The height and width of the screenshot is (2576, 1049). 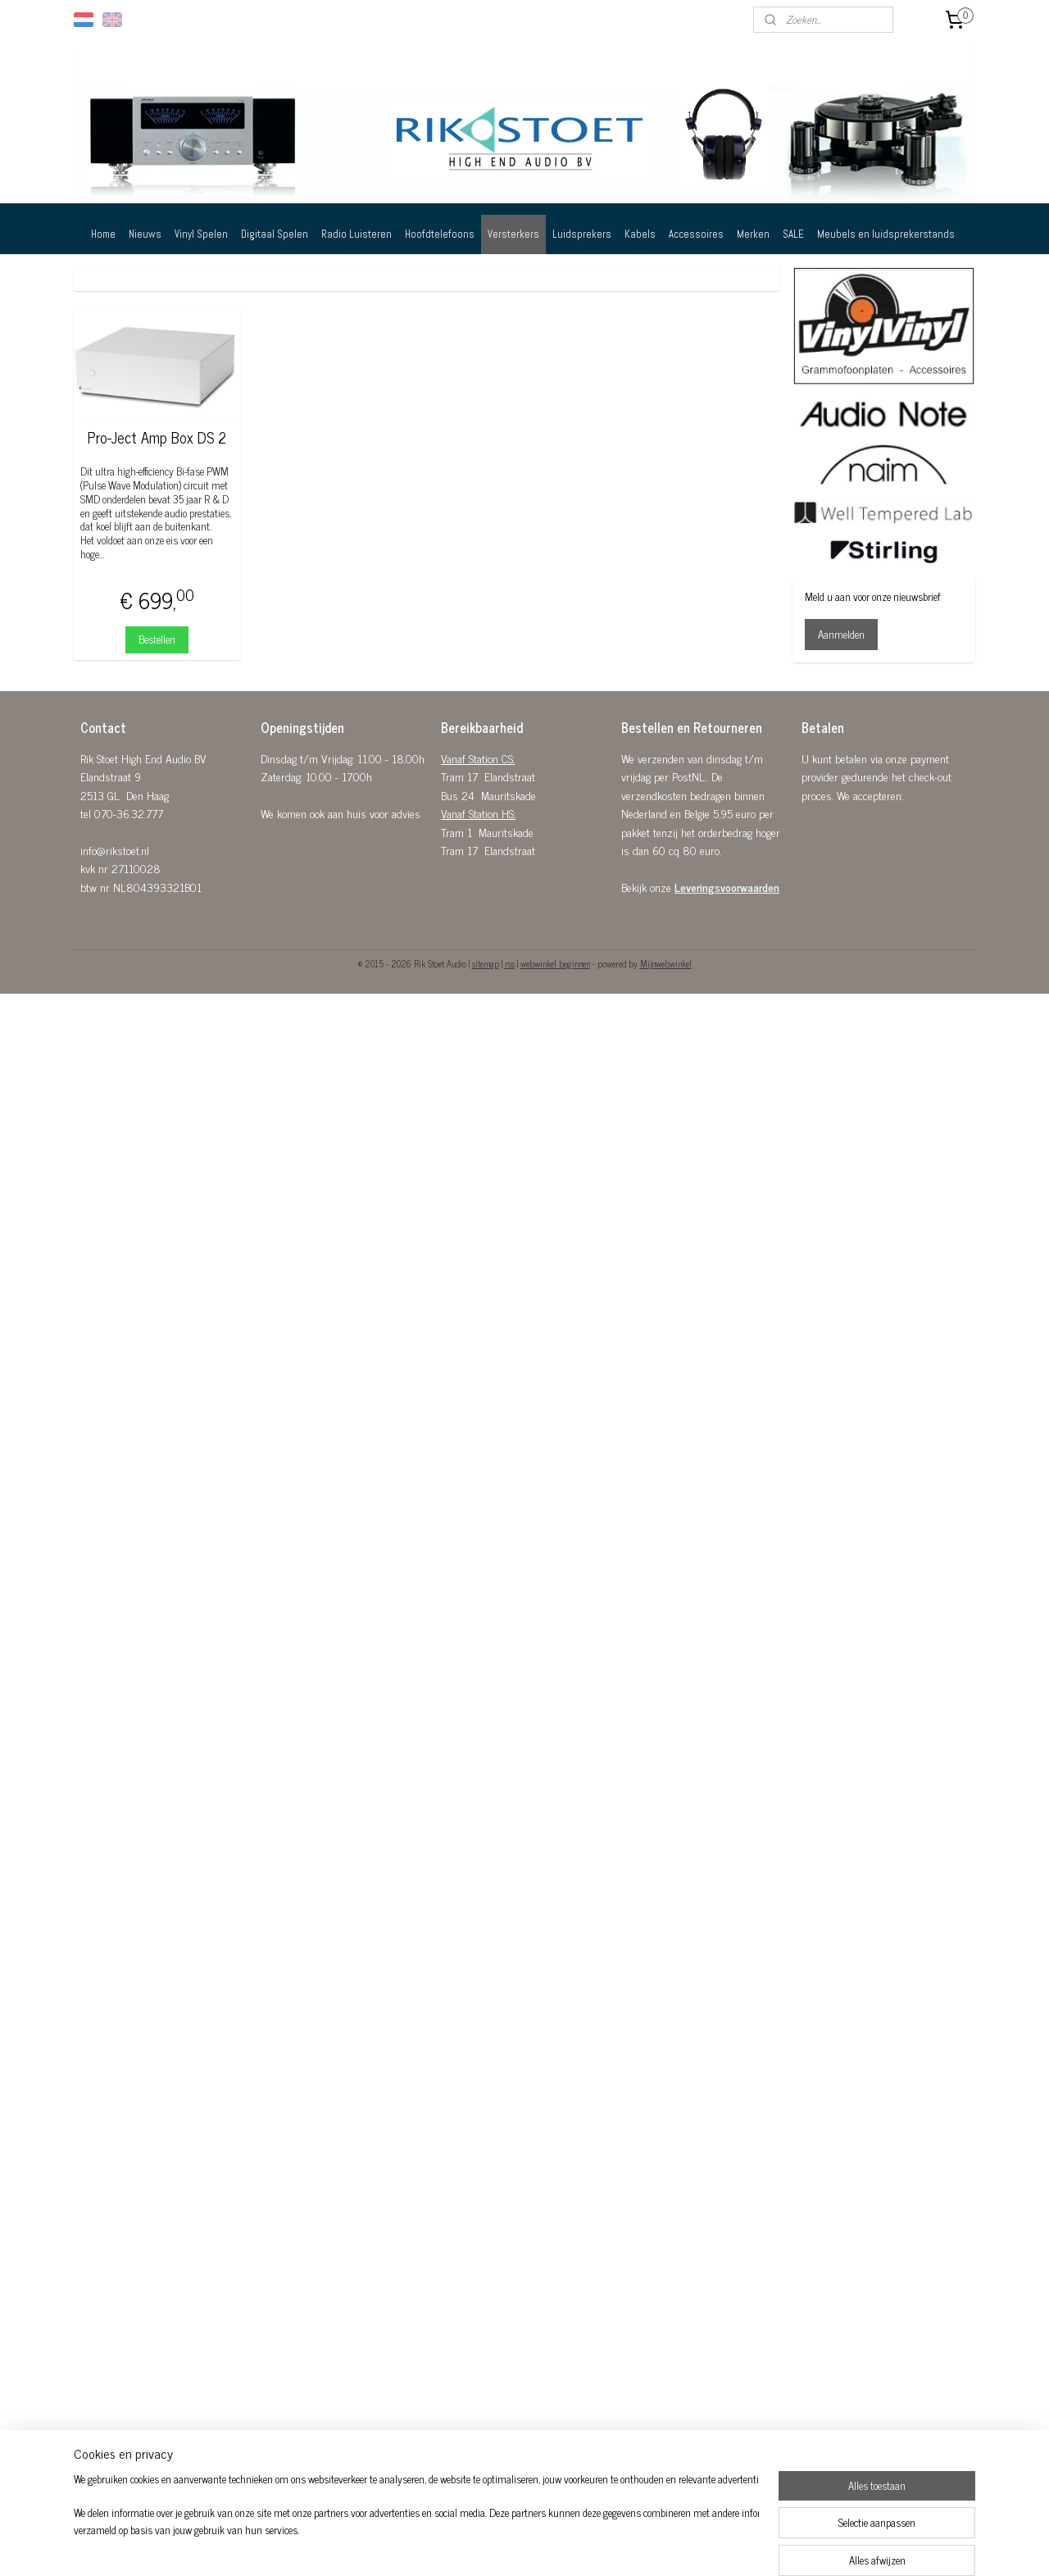 What do you see at coordinates (274, 234) in the screenshot?
I see `Digitaal Spelen` at bounding box center [274, 234].